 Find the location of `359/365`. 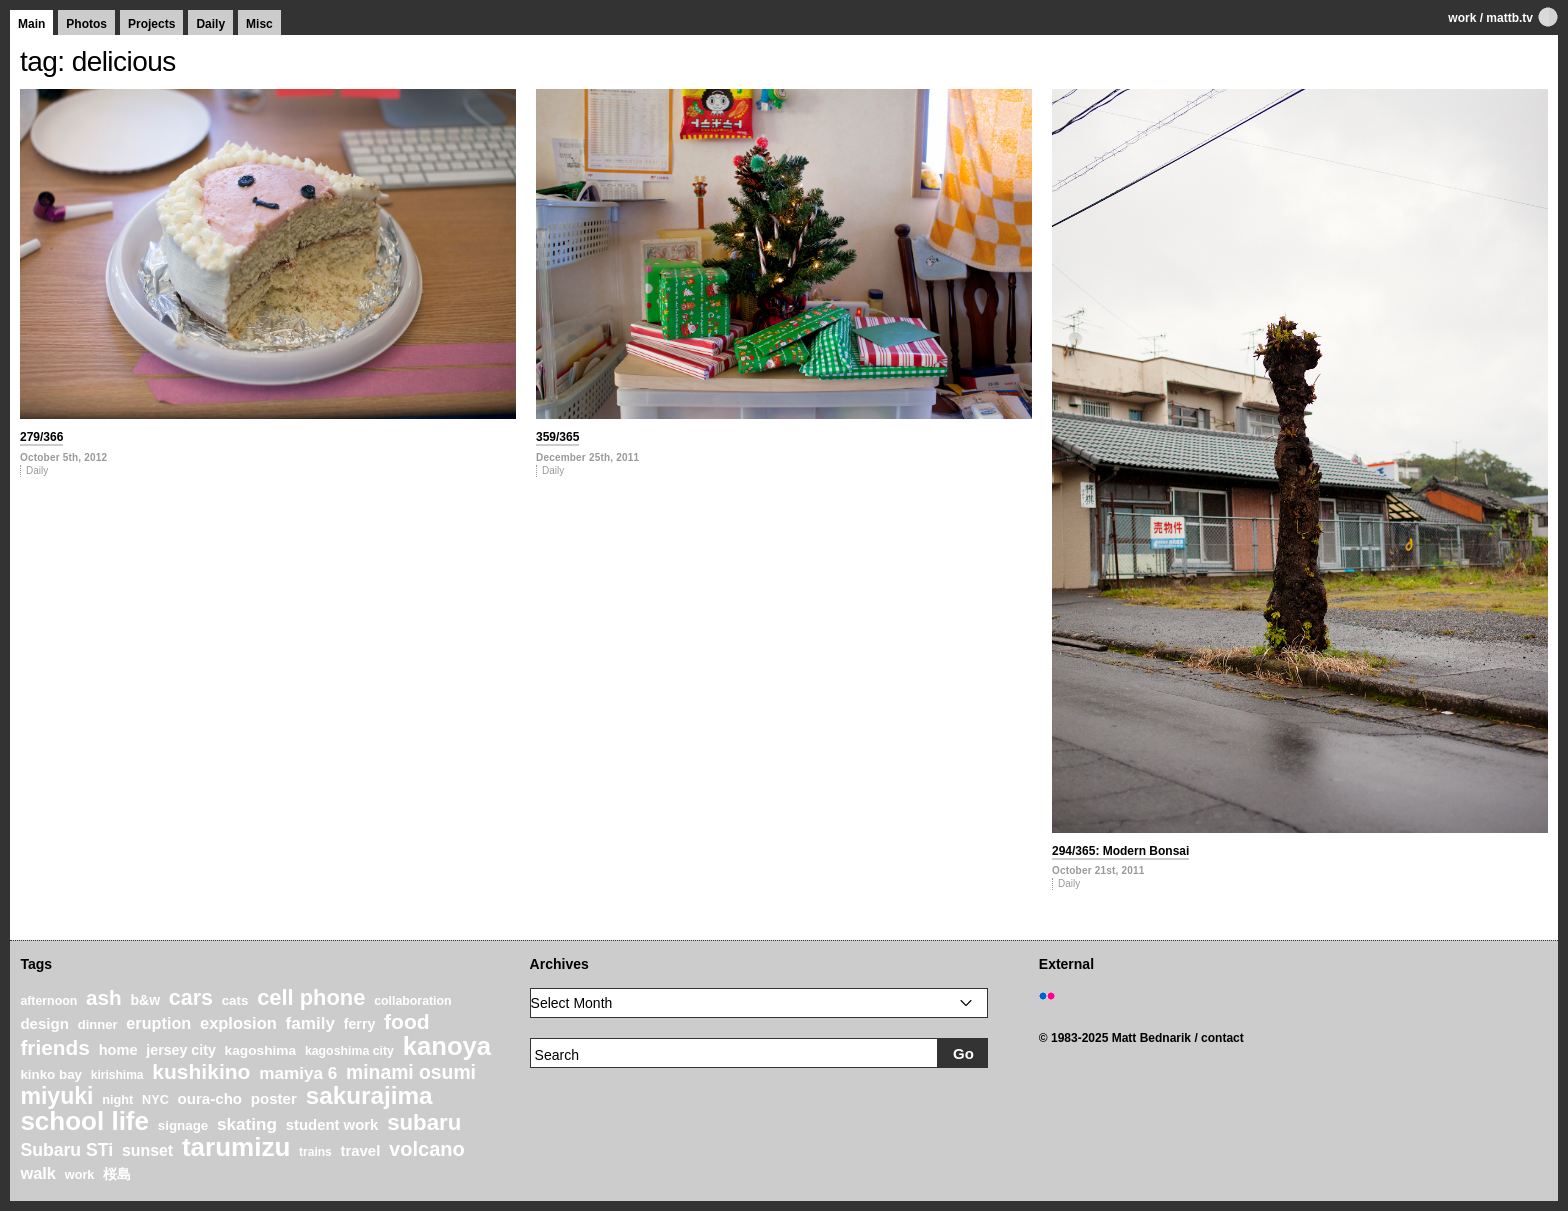

359/365 is located at coordinates (557, 437).